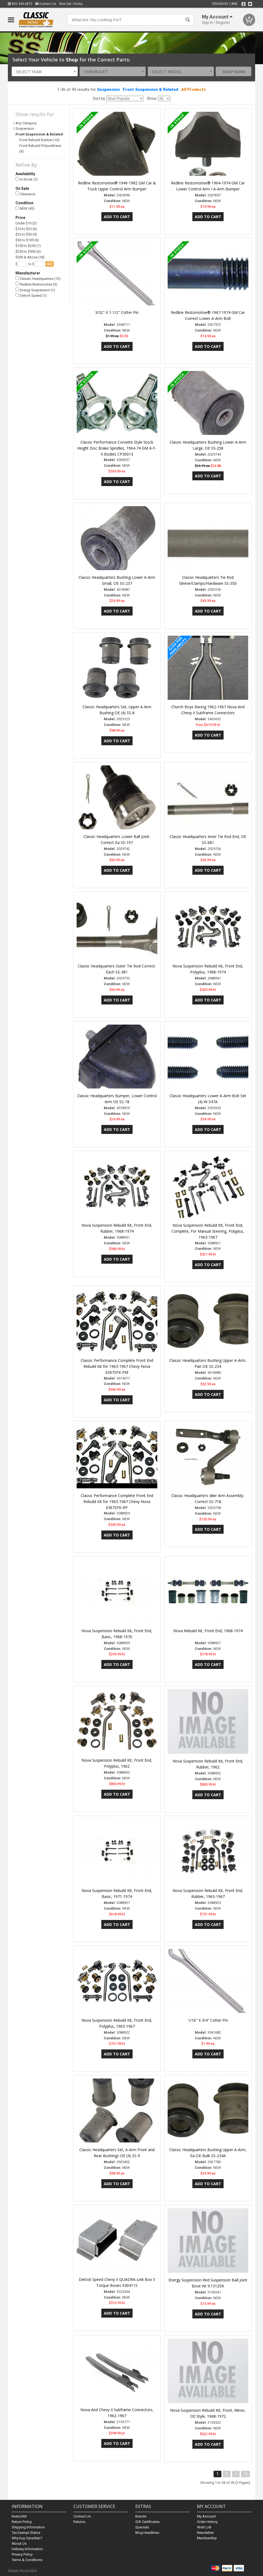 The width and height of the screenshot is (263, 2576). Describe the element at coordinates (116, 448) in the screenshot. I see `Classic Performance Corvette Style Stock Height Disc Brake Spindles, 1964-74 GM A-F-X Bodies CP30013` at that location.